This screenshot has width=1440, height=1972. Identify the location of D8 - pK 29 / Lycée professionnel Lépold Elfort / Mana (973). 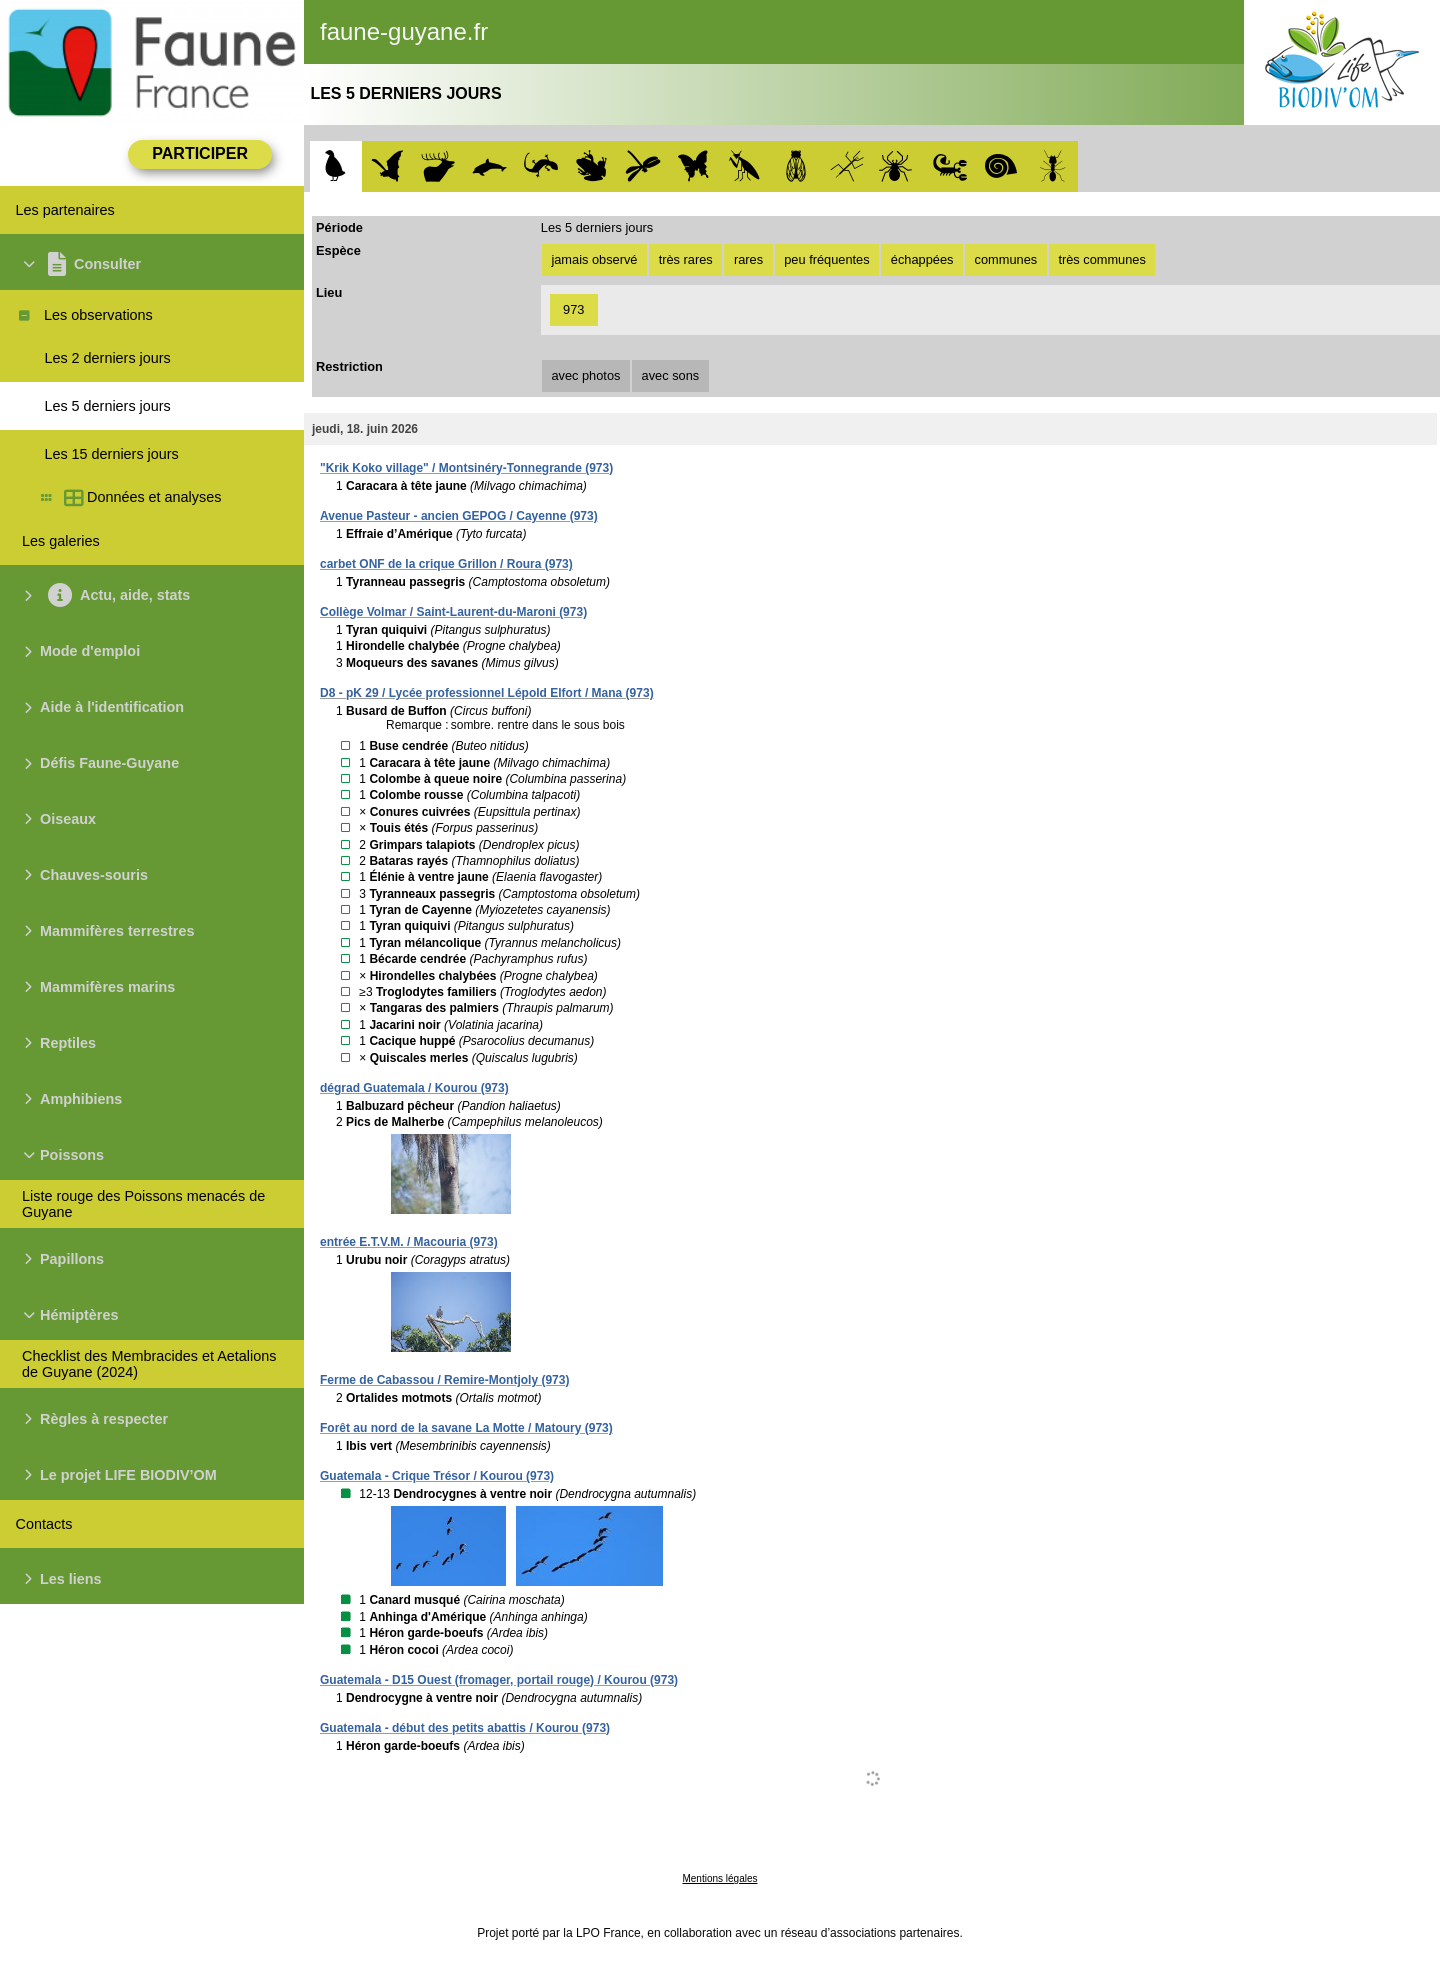
(487, 693).